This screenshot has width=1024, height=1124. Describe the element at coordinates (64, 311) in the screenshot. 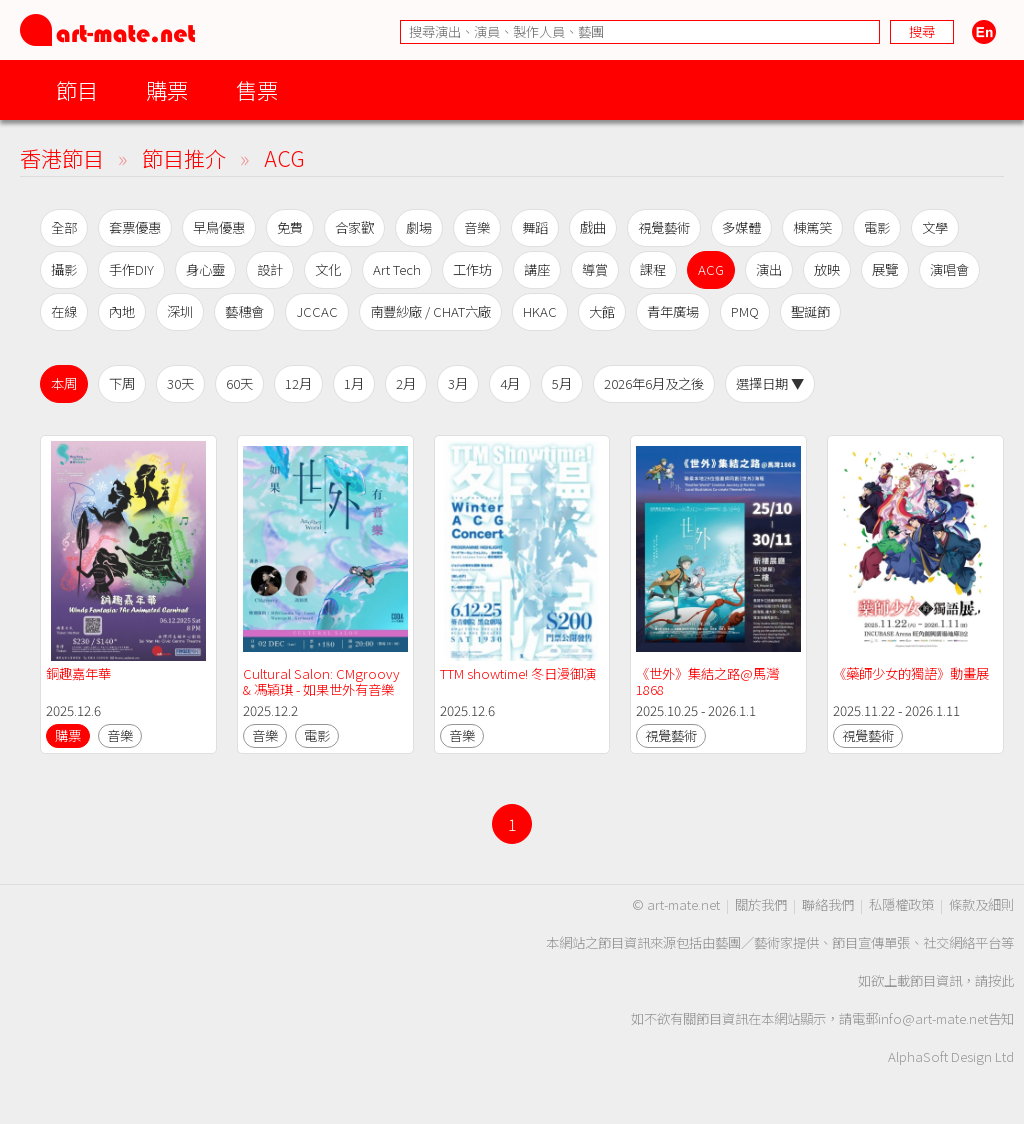

I see `在線` at that location.